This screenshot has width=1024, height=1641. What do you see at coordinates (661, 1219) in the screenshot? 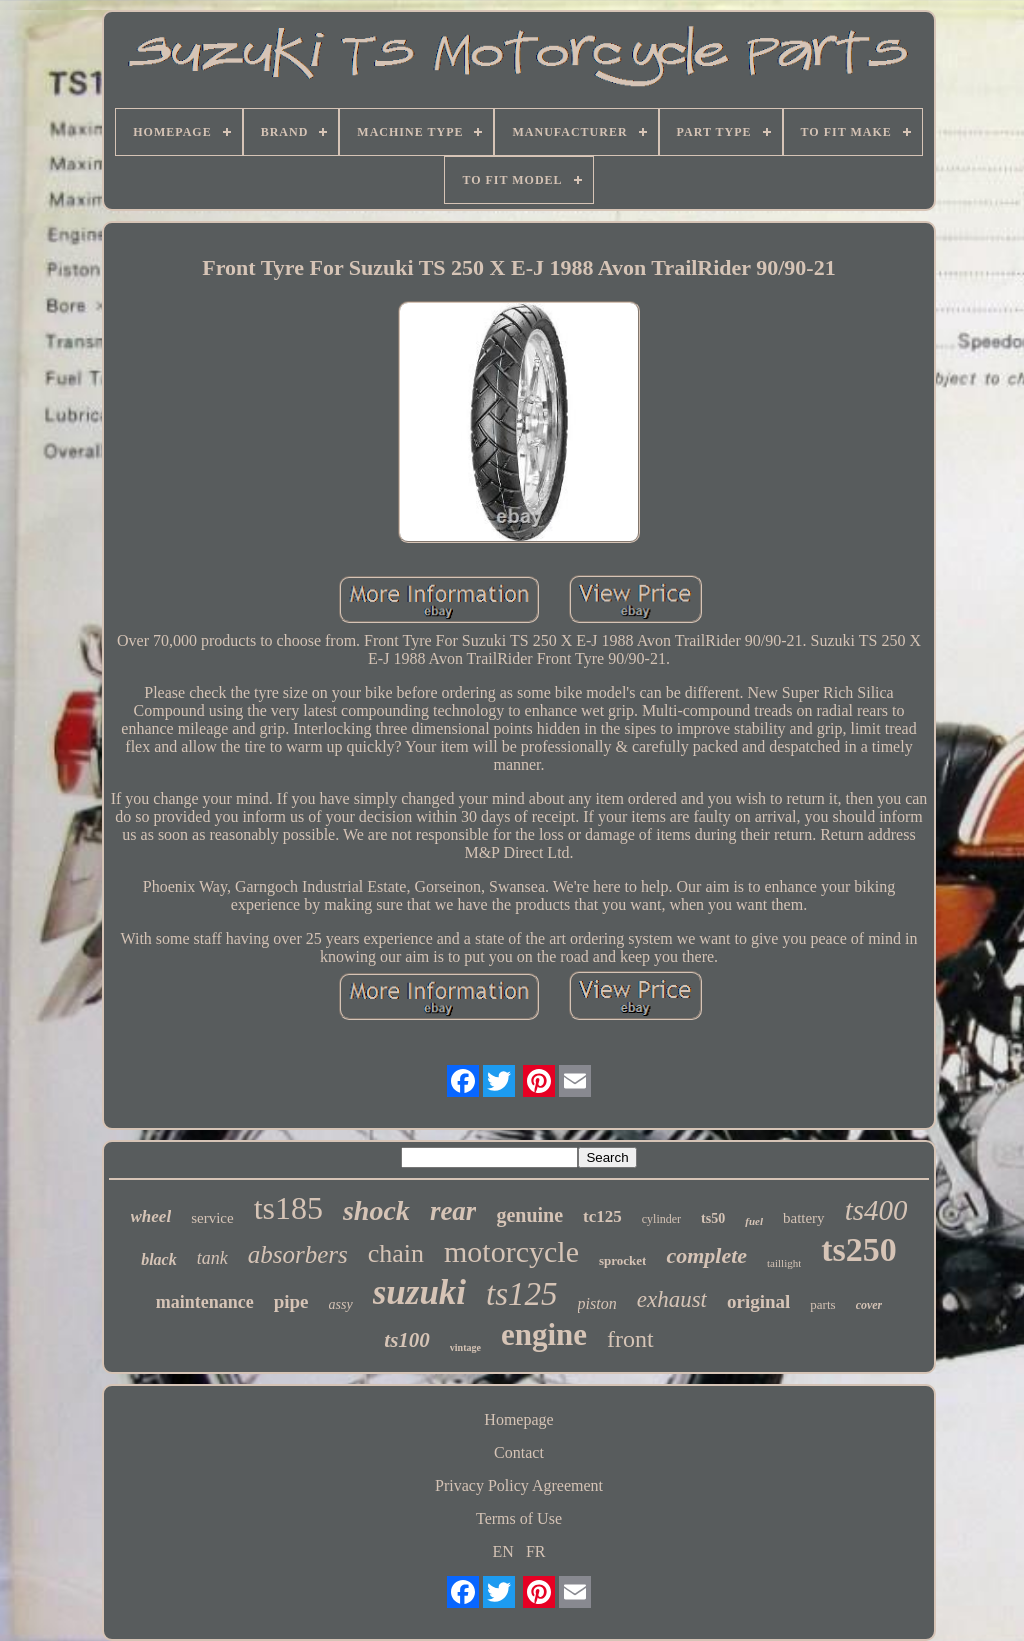
I see `cylinder` at bounding box center [661, 1219].